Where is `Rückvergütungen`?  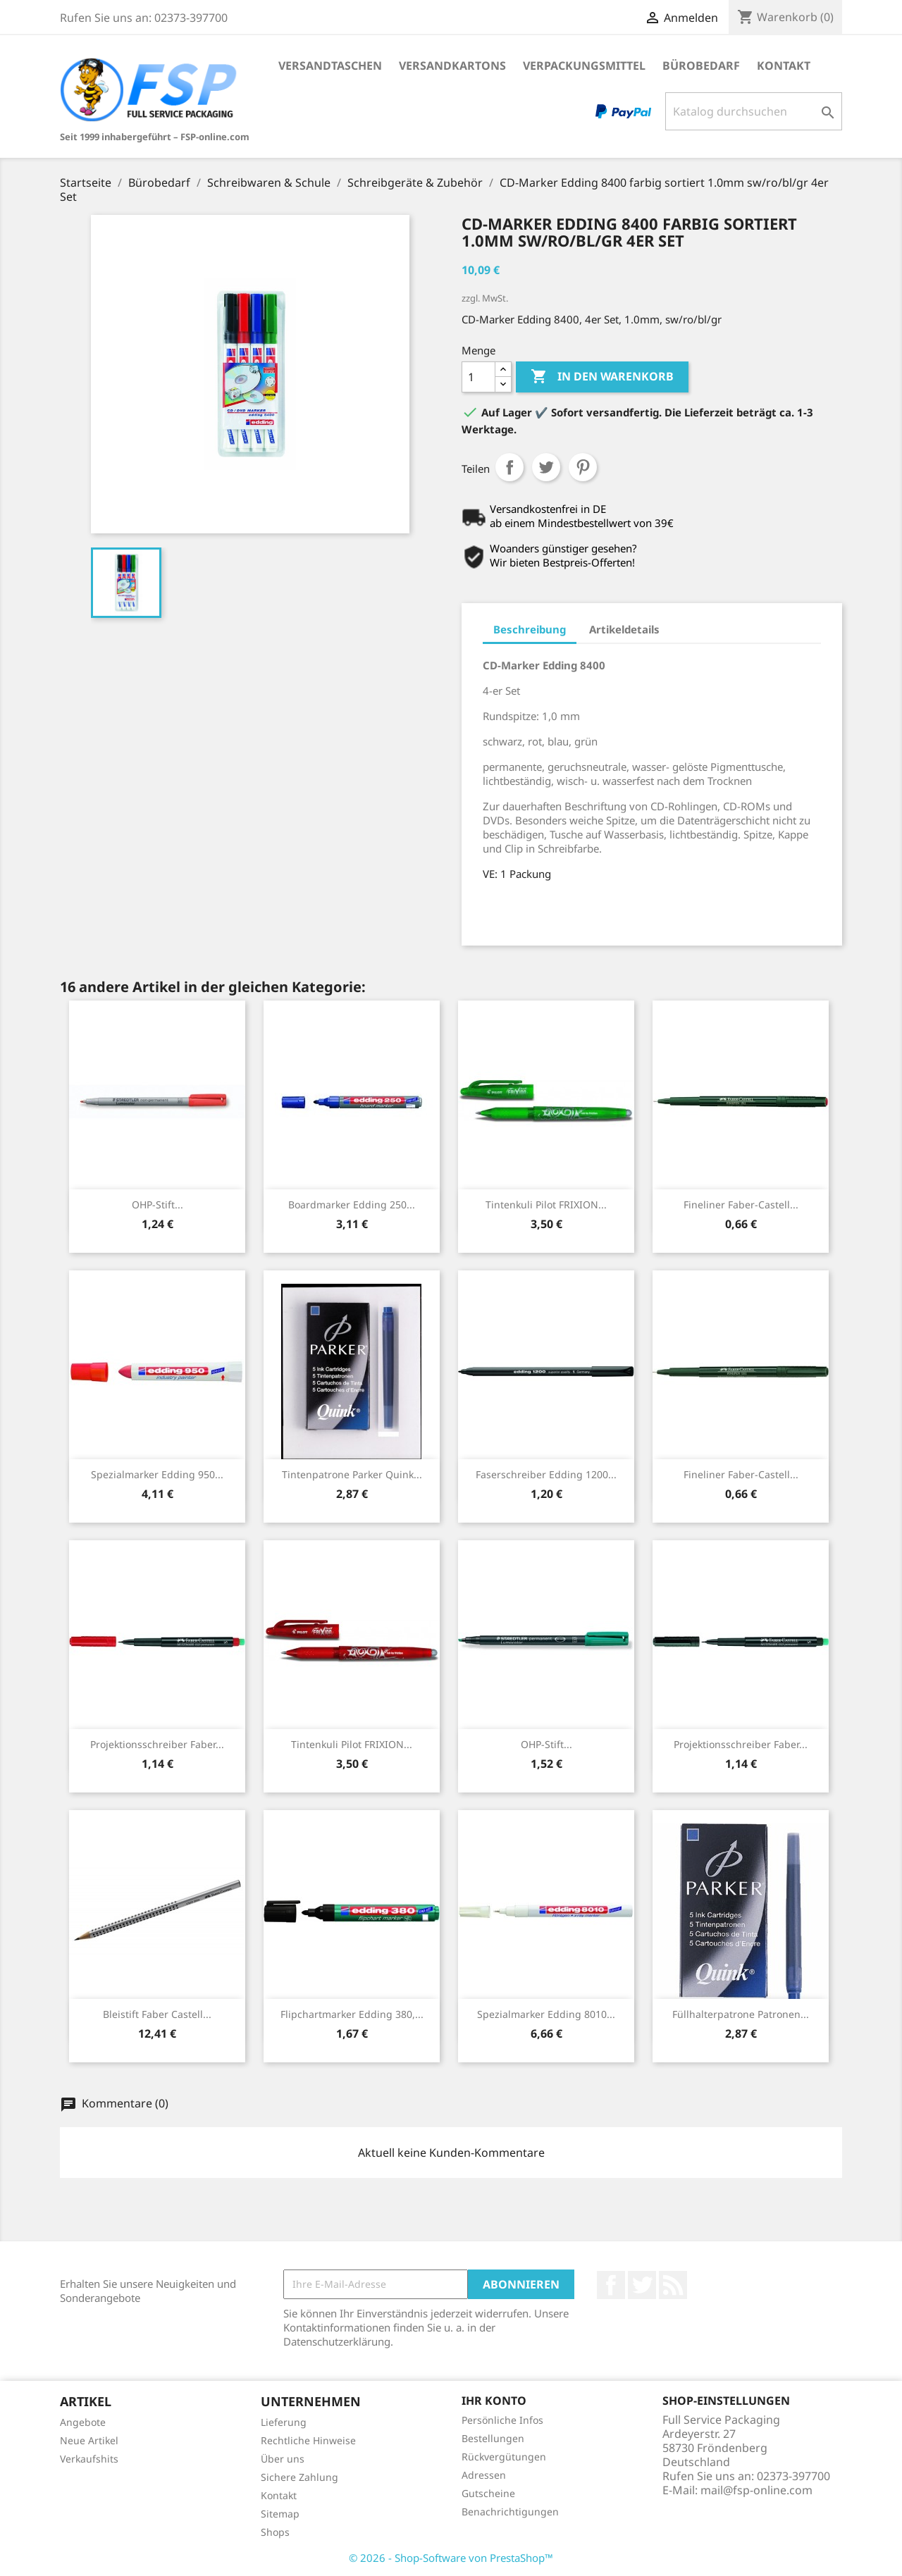
Rückvergütungen is located at coordinates (504, 2456).